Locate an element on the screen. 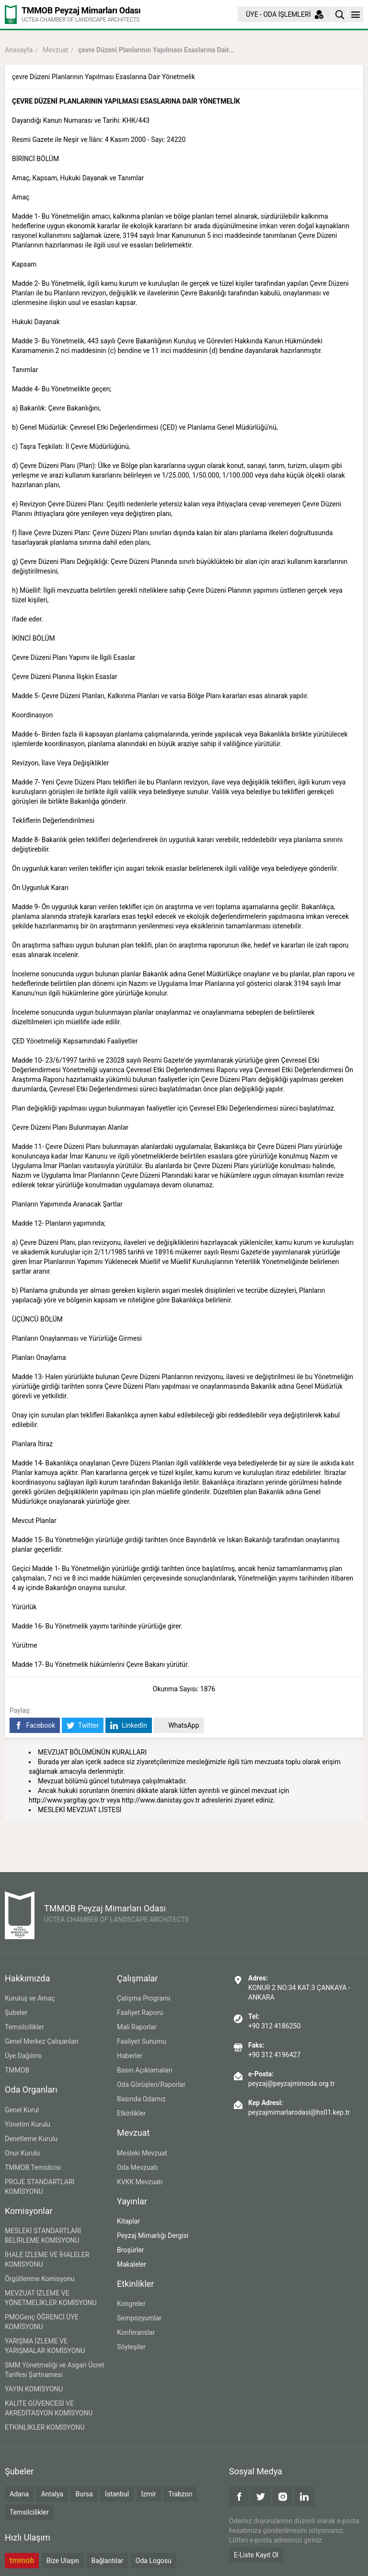 This screenshot has width=368, height=2576. Oda Logosu is located at coordinates (154, 2560).